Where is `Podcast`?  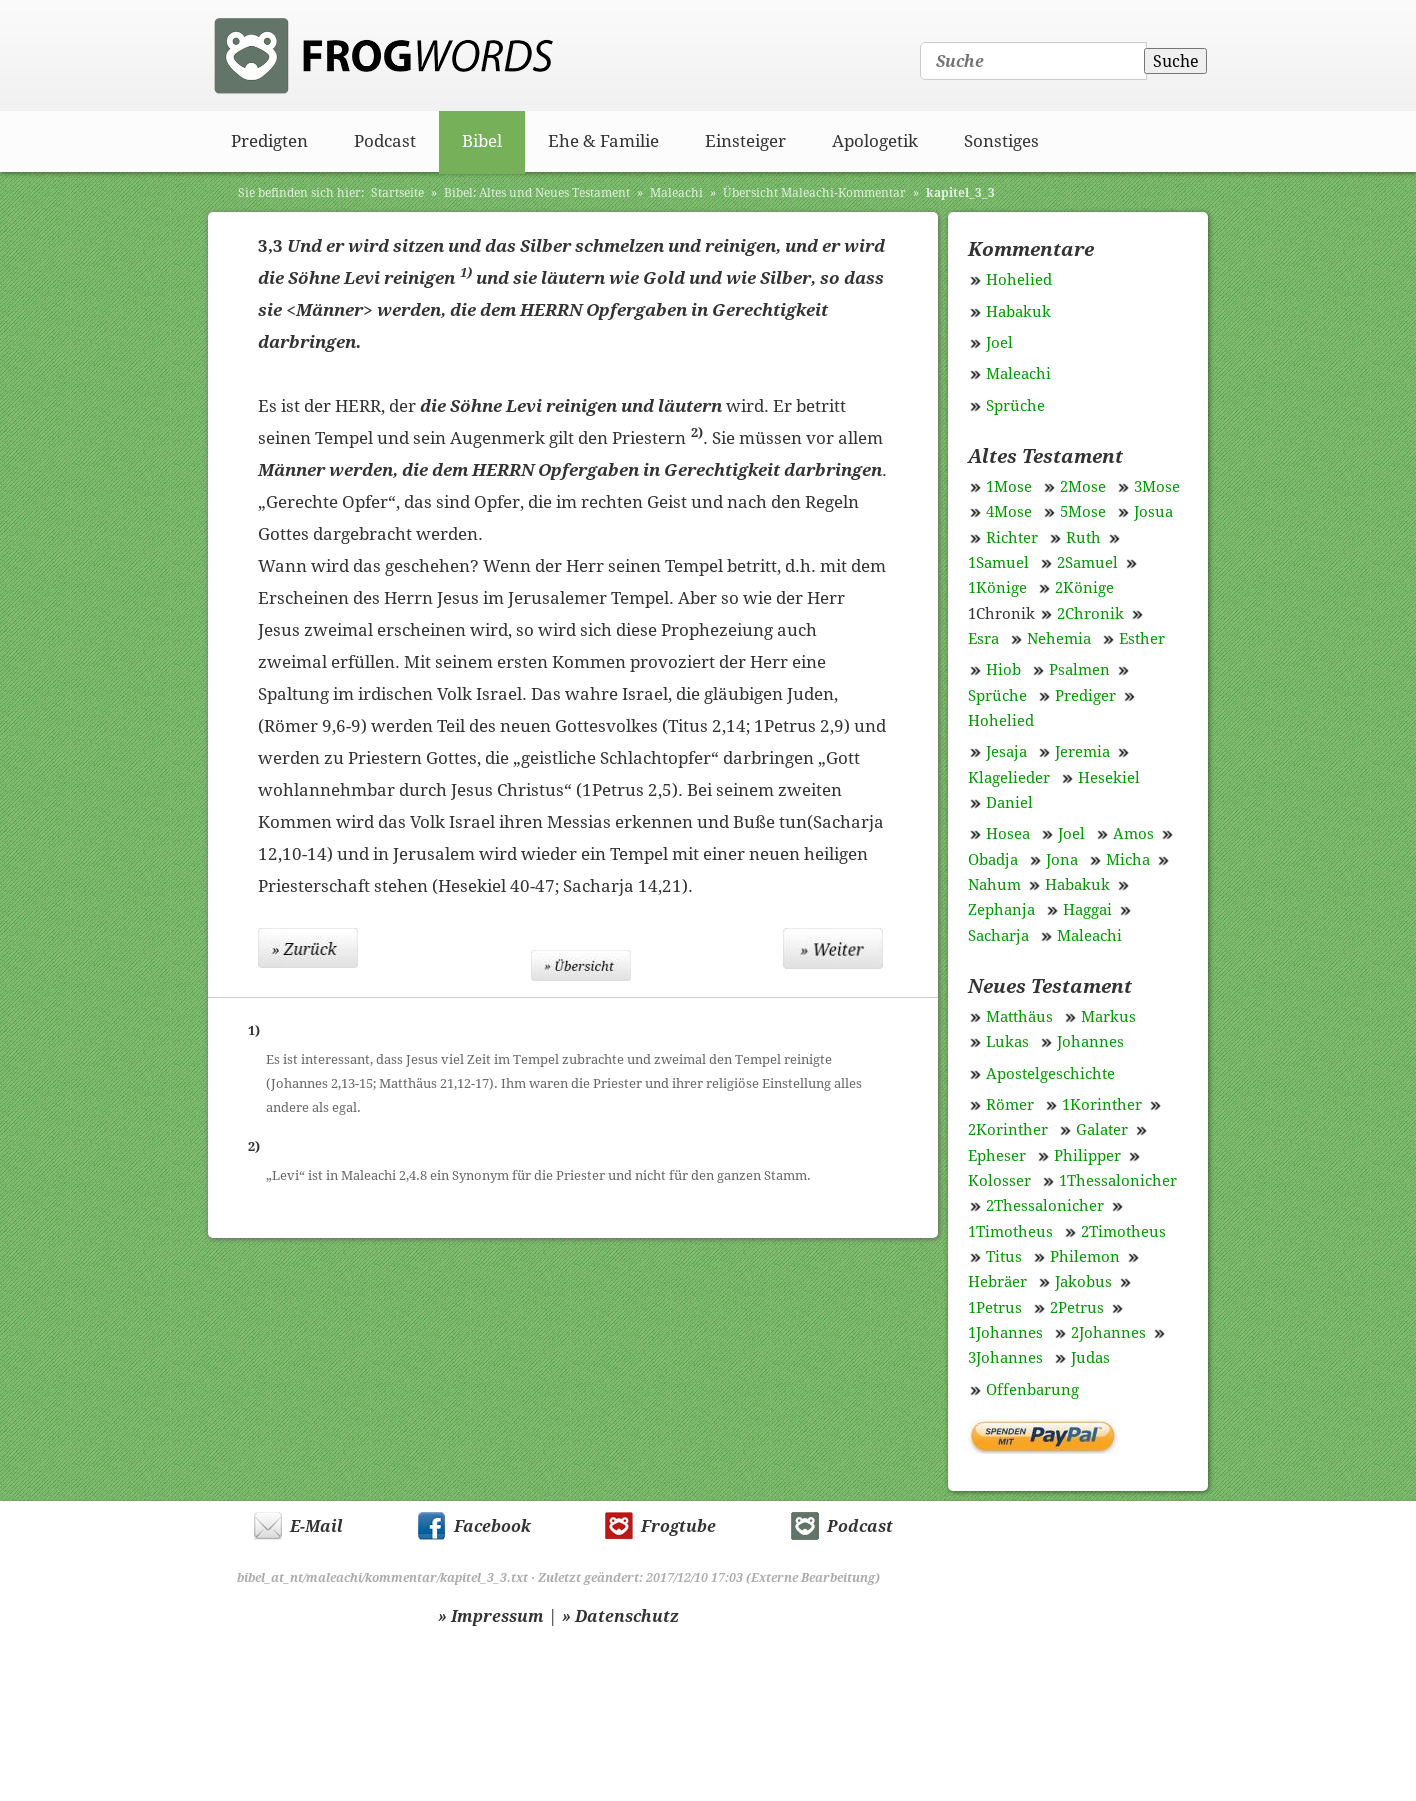 Podcast is located at coordinates (385, 141).